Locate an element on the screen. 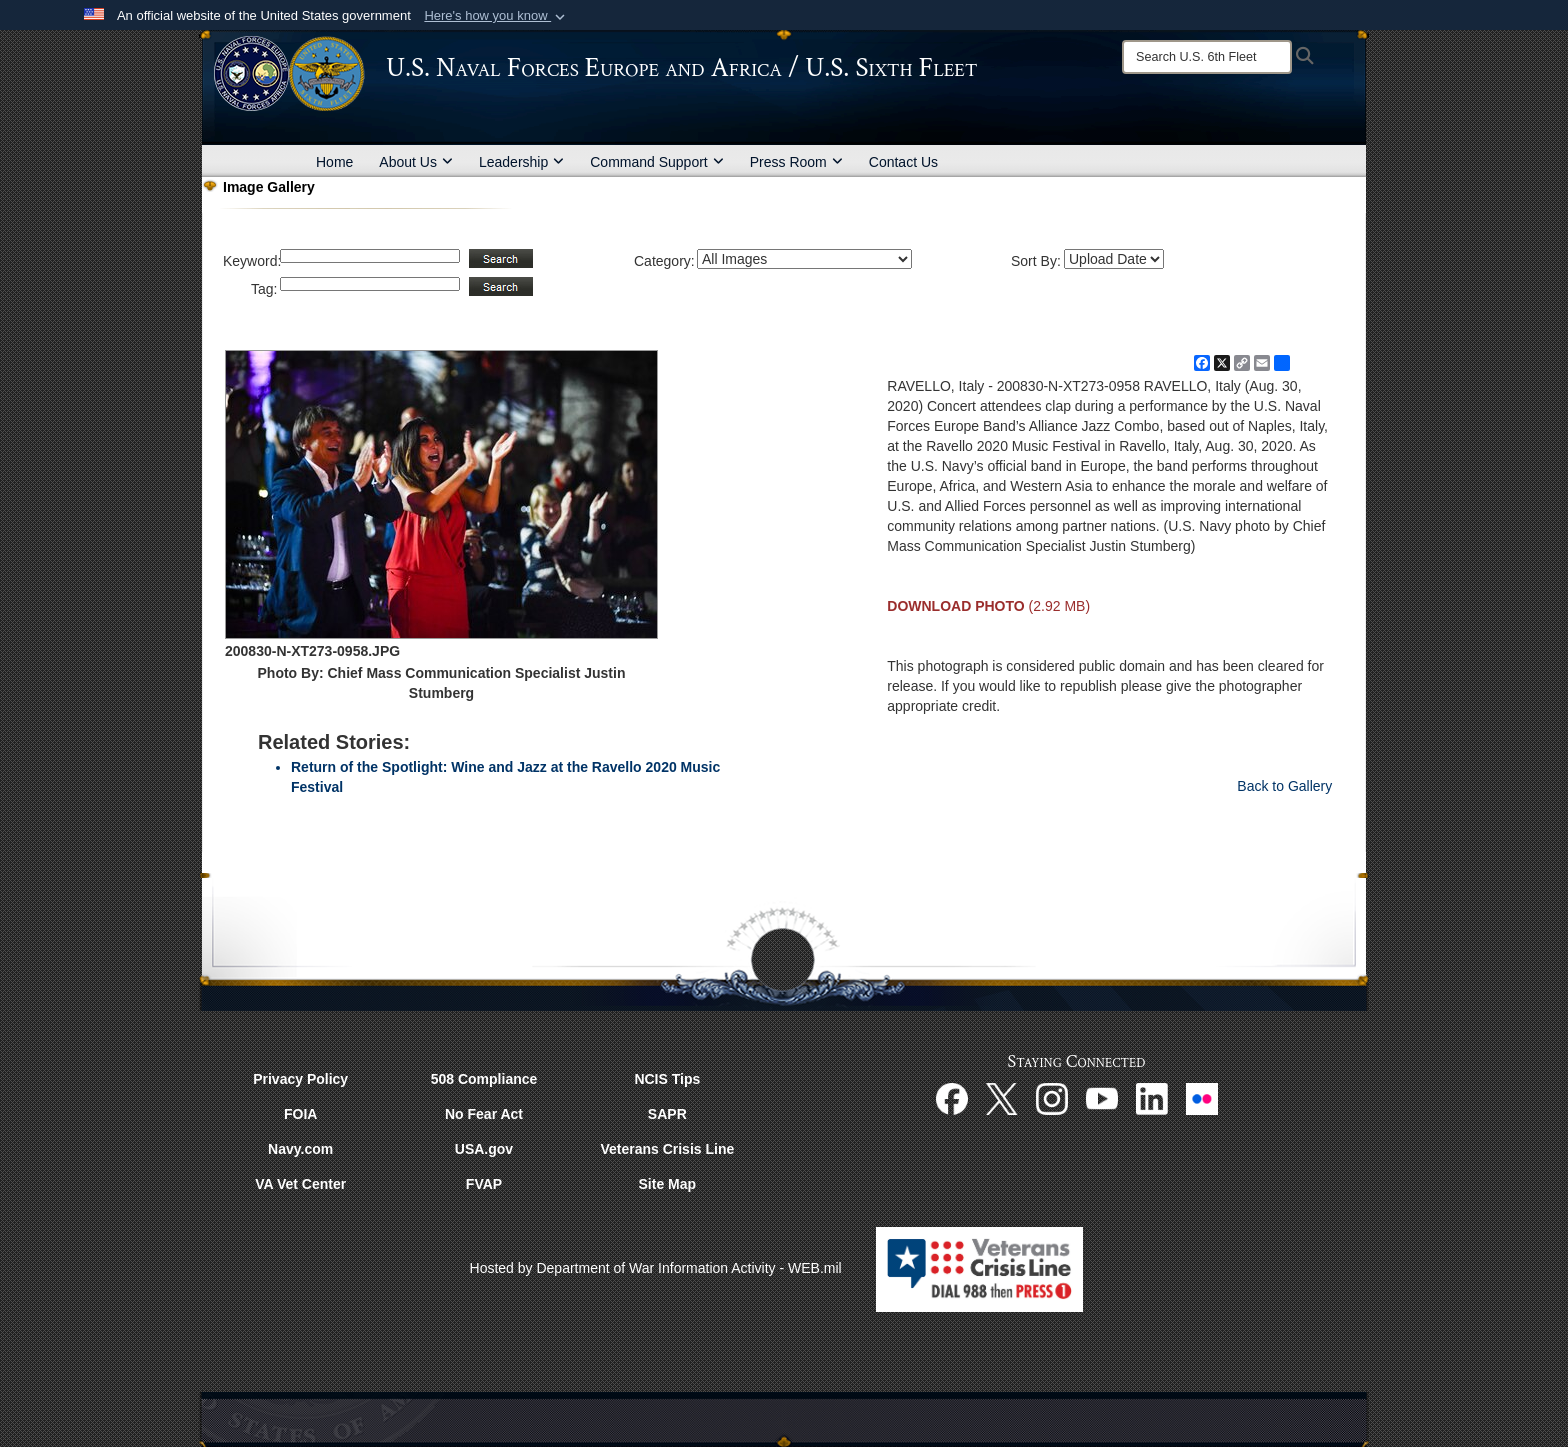 Image resolution: width=1568 pixels, height=1447 pixels. FOIA is located at coordinates (300, 1114).